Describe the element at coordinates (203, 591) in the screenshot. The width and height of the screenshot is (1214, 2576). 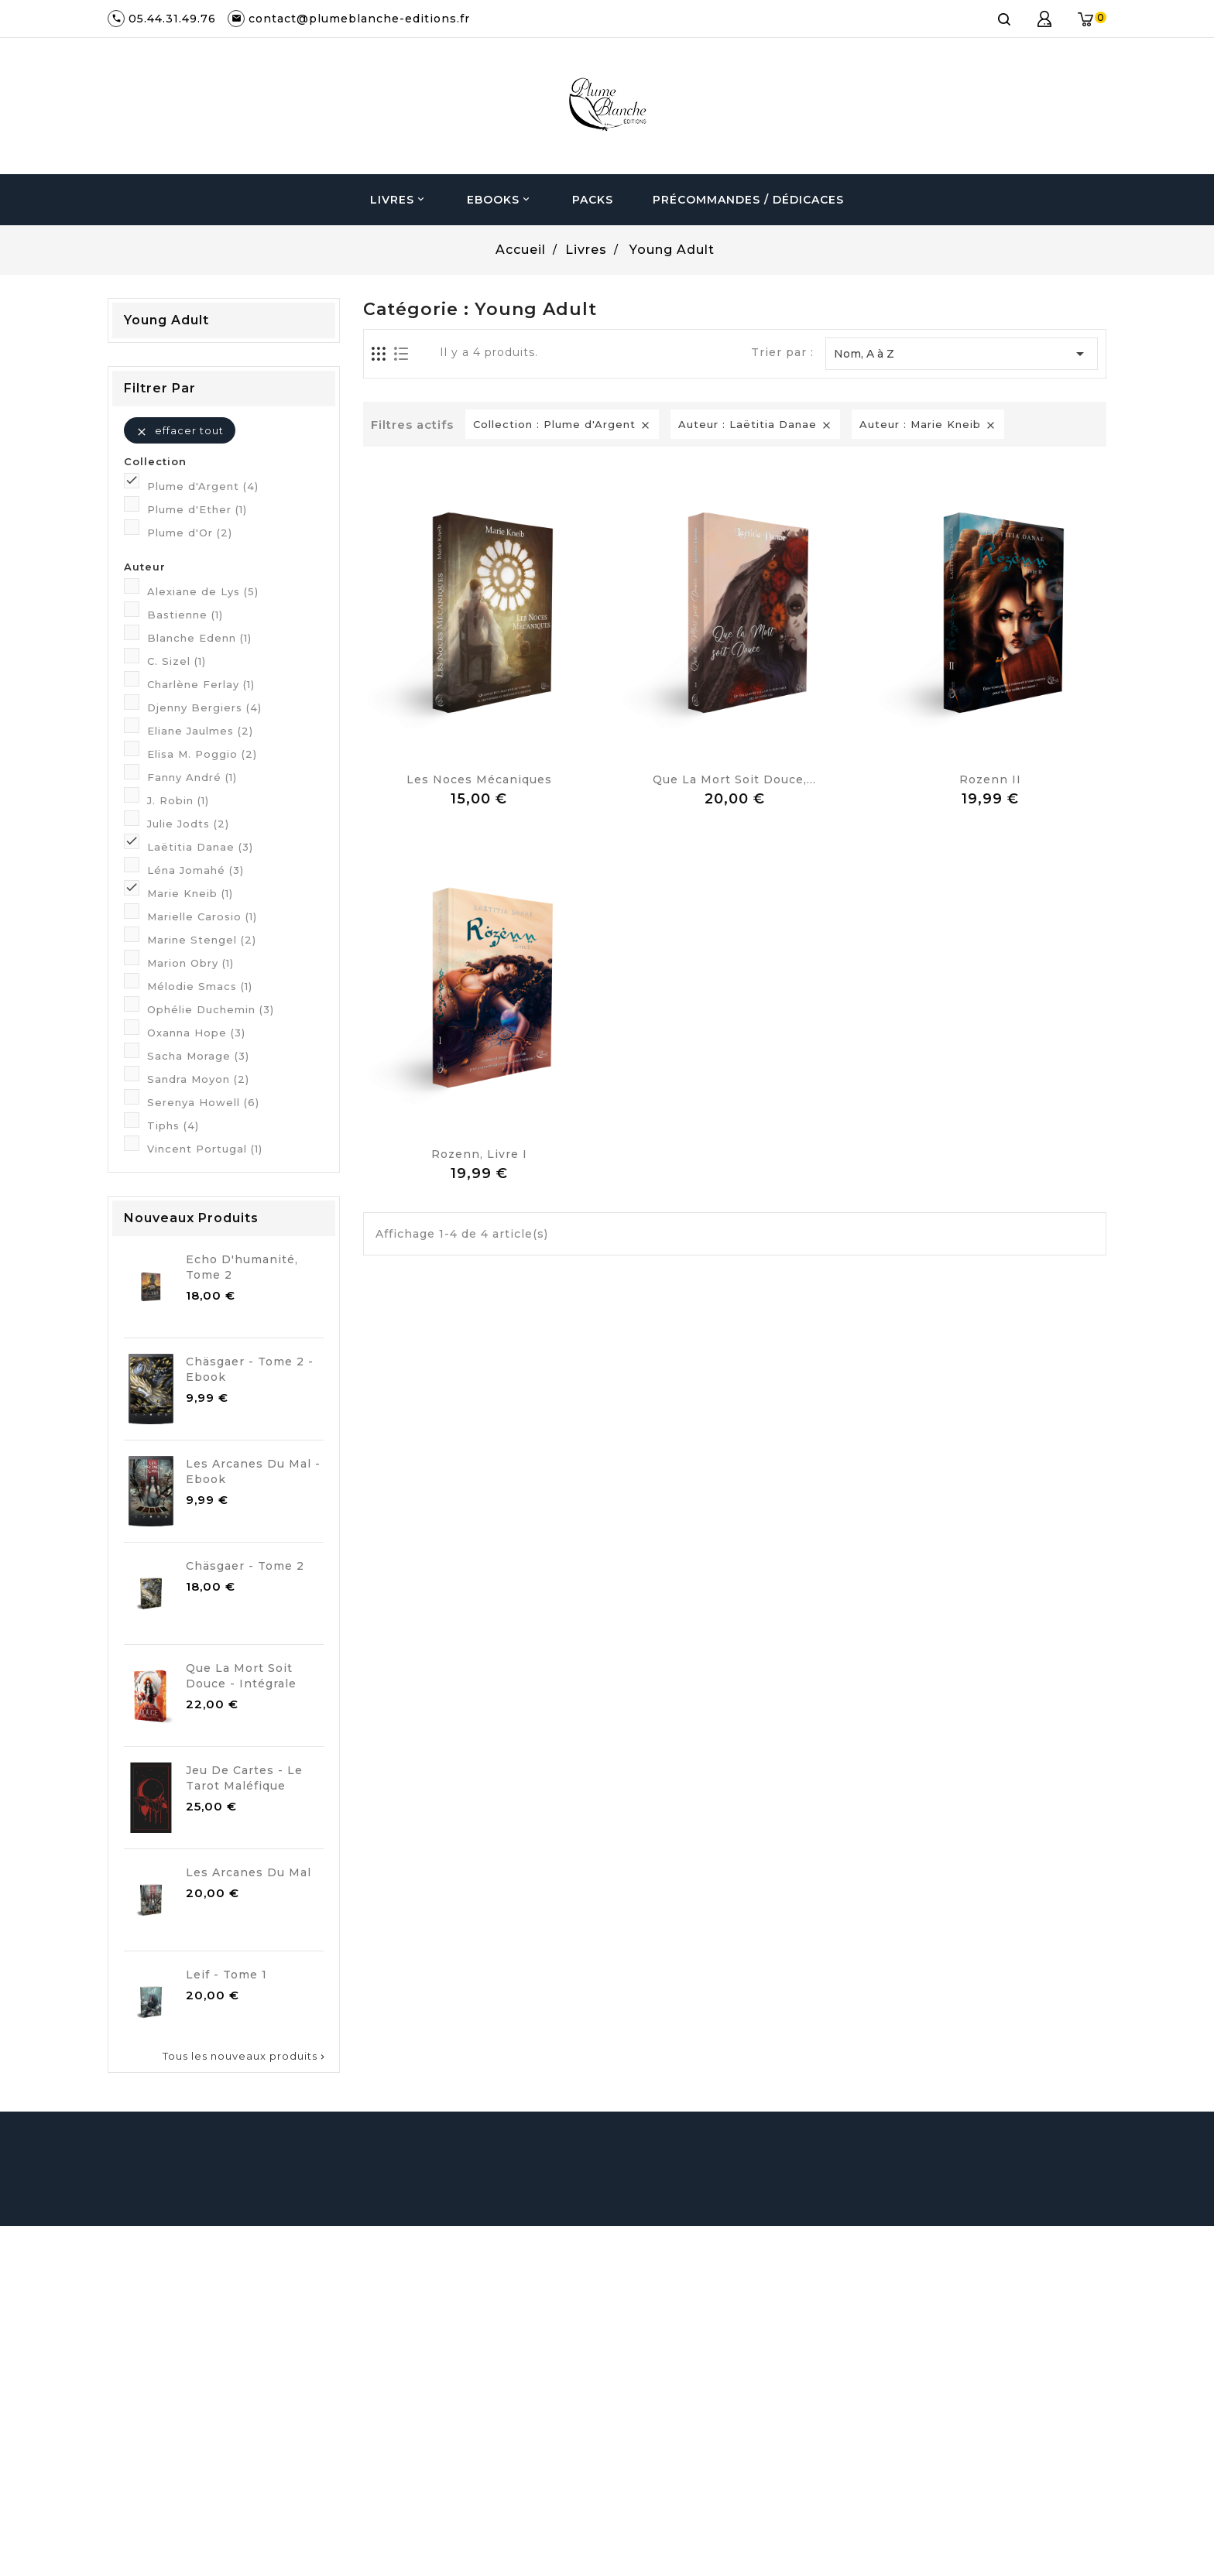
I see `Alexiane de Lys` at that location.